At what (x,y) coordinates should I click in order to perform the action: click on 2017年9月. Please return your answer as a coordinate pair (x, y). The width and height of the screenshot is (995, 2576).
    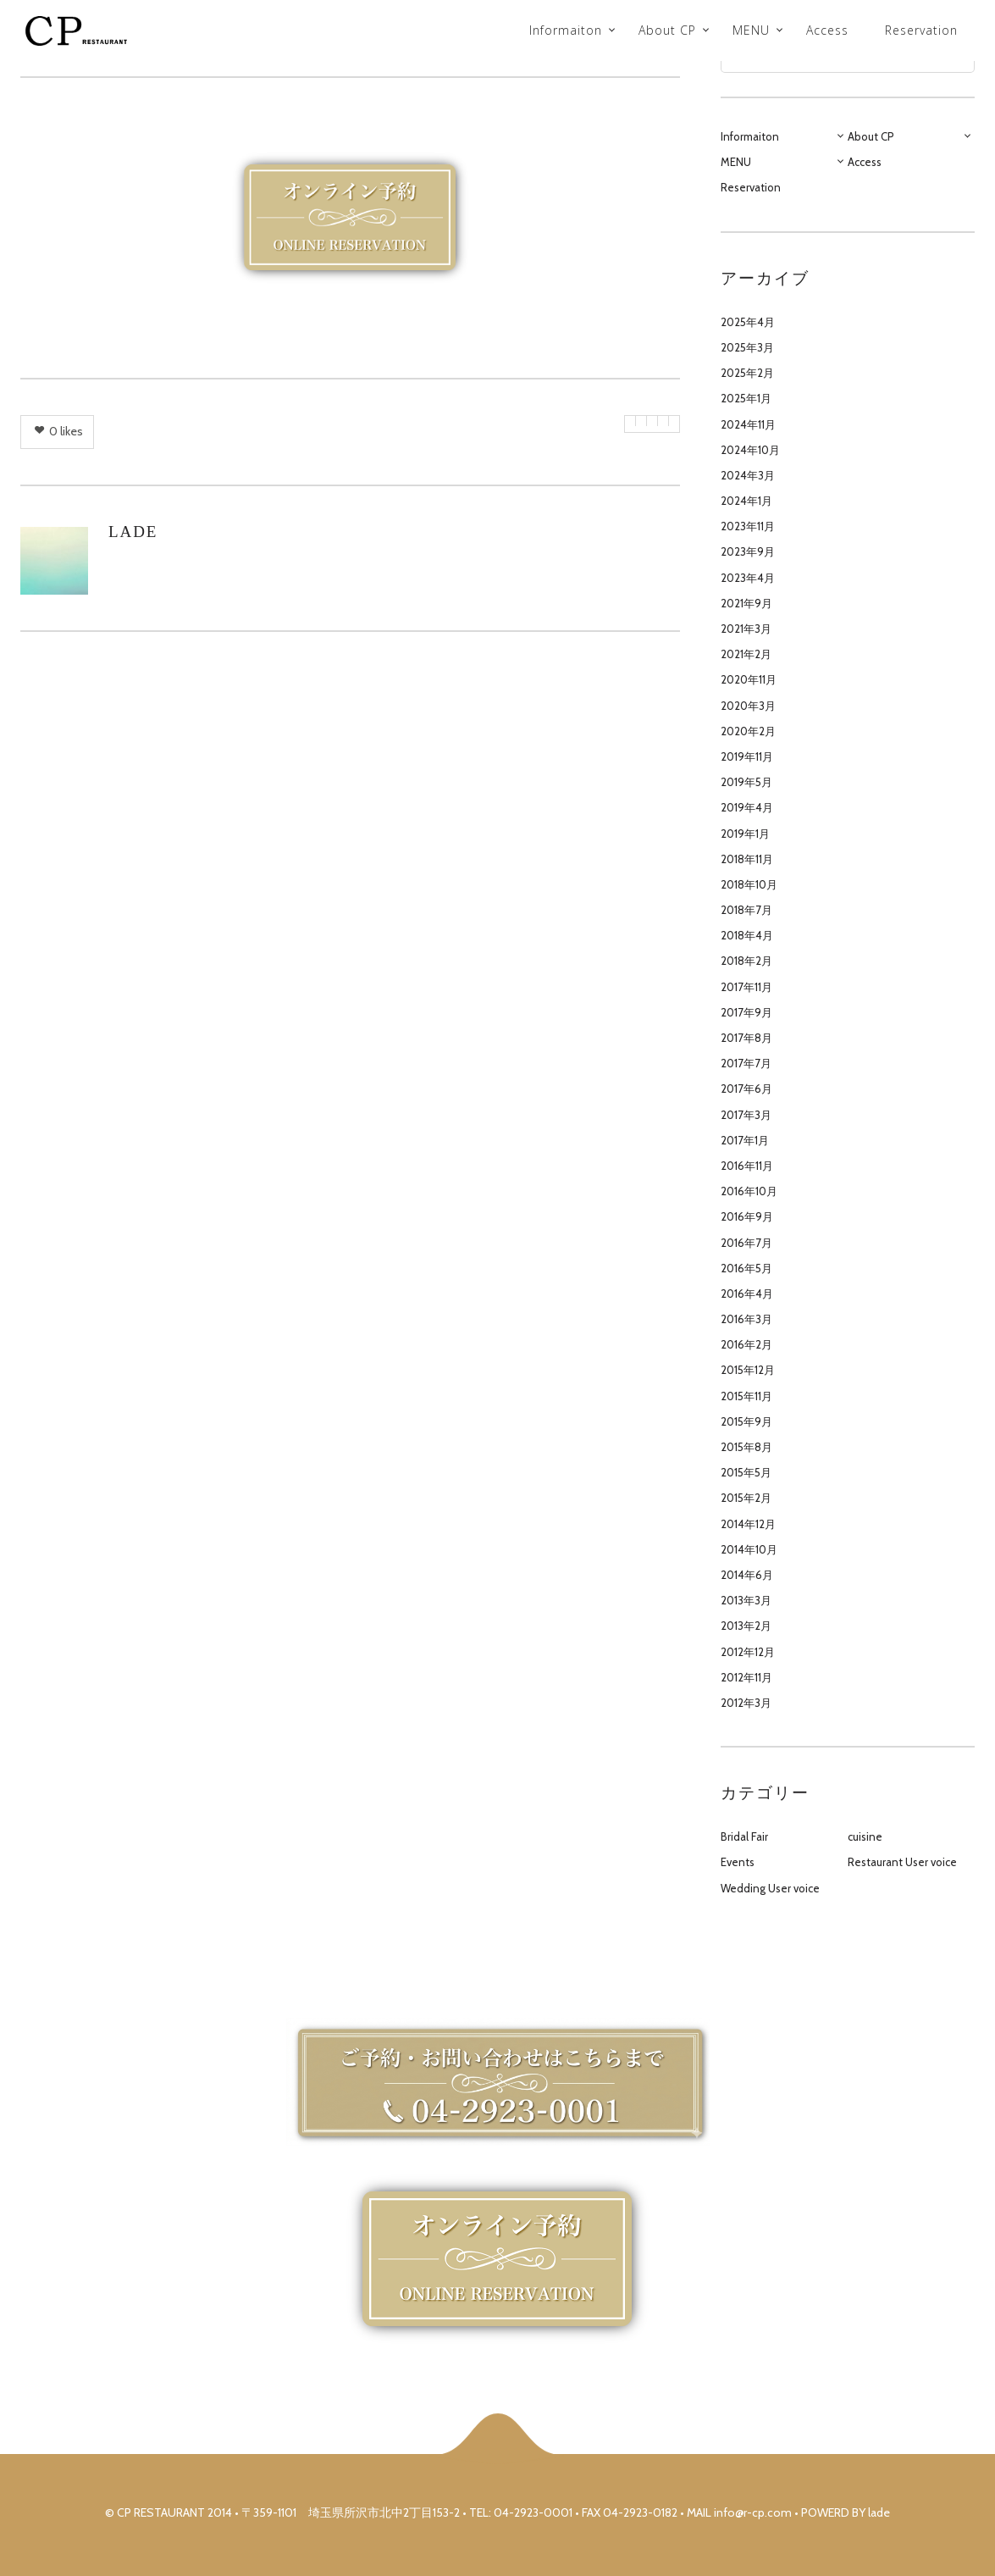
    Looking at the image, I should click on (746, 1012).